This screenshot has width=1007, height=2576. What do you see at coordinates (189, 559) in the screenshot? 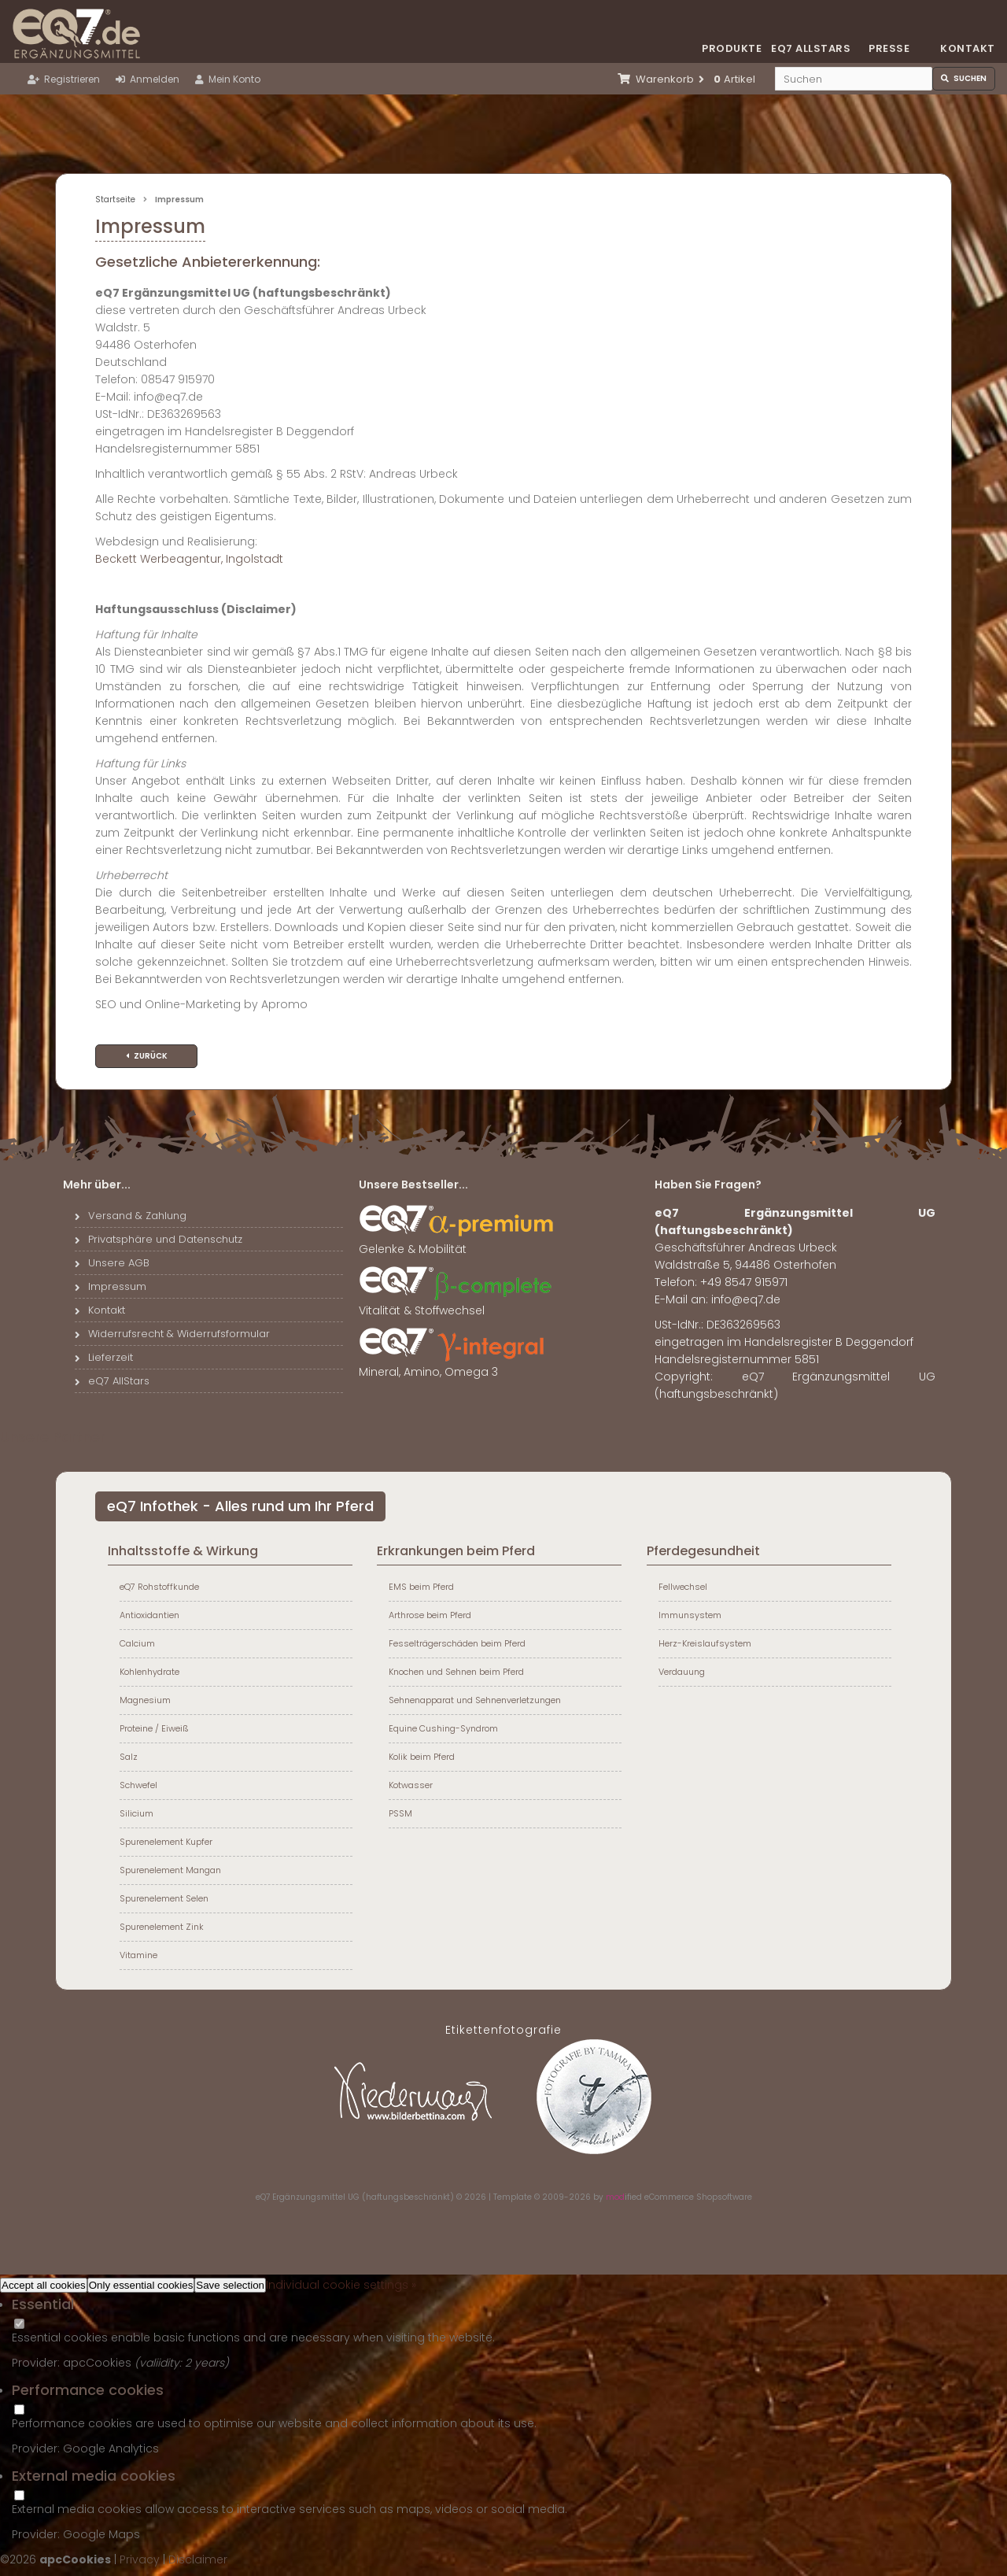
I see `Beckett Werbeagentur, Ingolstadt` at bounding box center [189, 559].